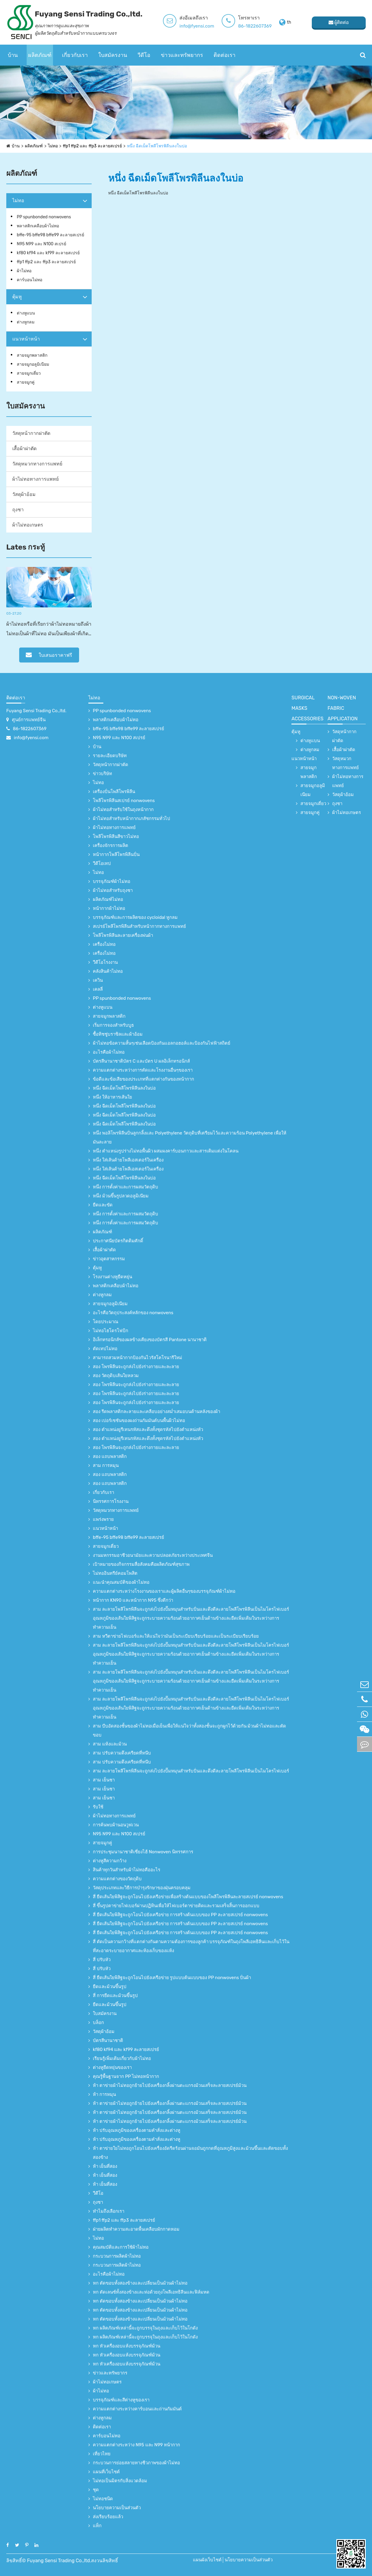  Describe the element at coordinates (139, 926) in the screenshot. I see `สเปรย์โพลีโพรพิลีนสำหรับหน้ากากทางการแพทย์` at that location.